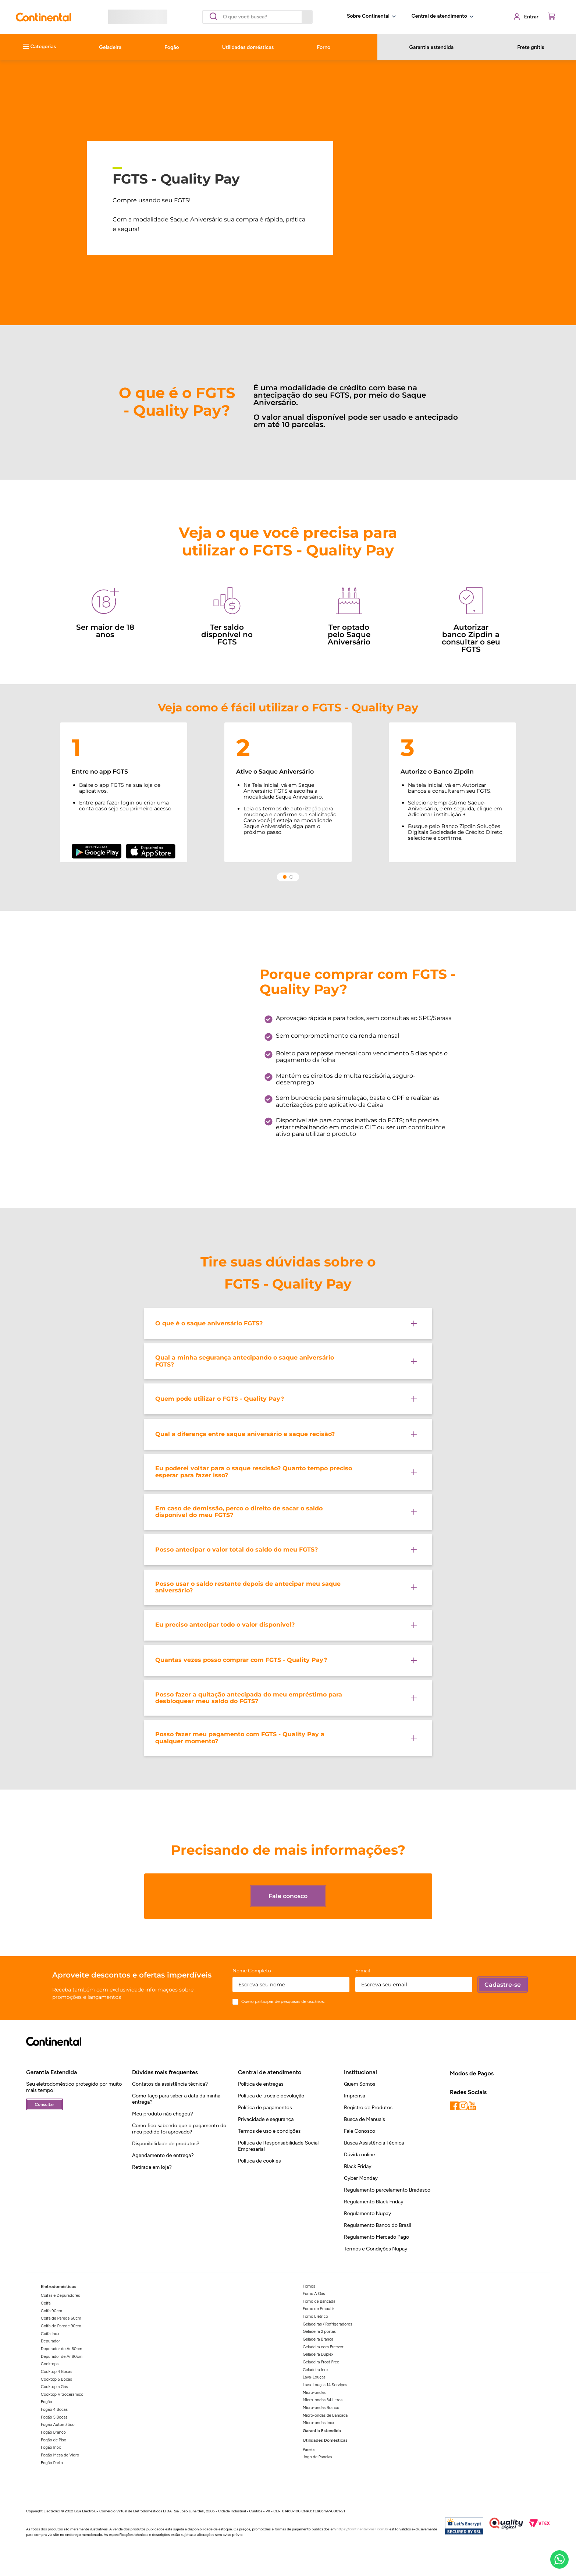  What do you see at coordinates (49, 2364) in the screenshot?
I see `Cooktops` at bounding box center [49, 2364].